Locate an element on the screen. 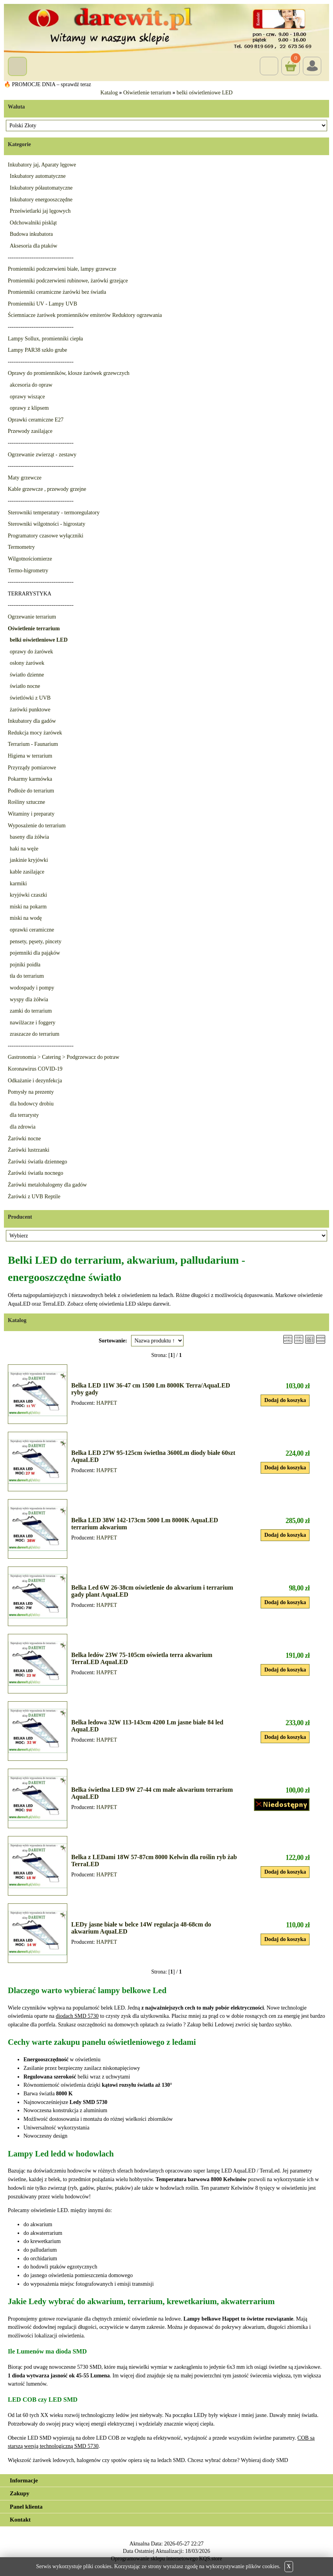  dla zdrowia is located at coordinates (23, 1127).